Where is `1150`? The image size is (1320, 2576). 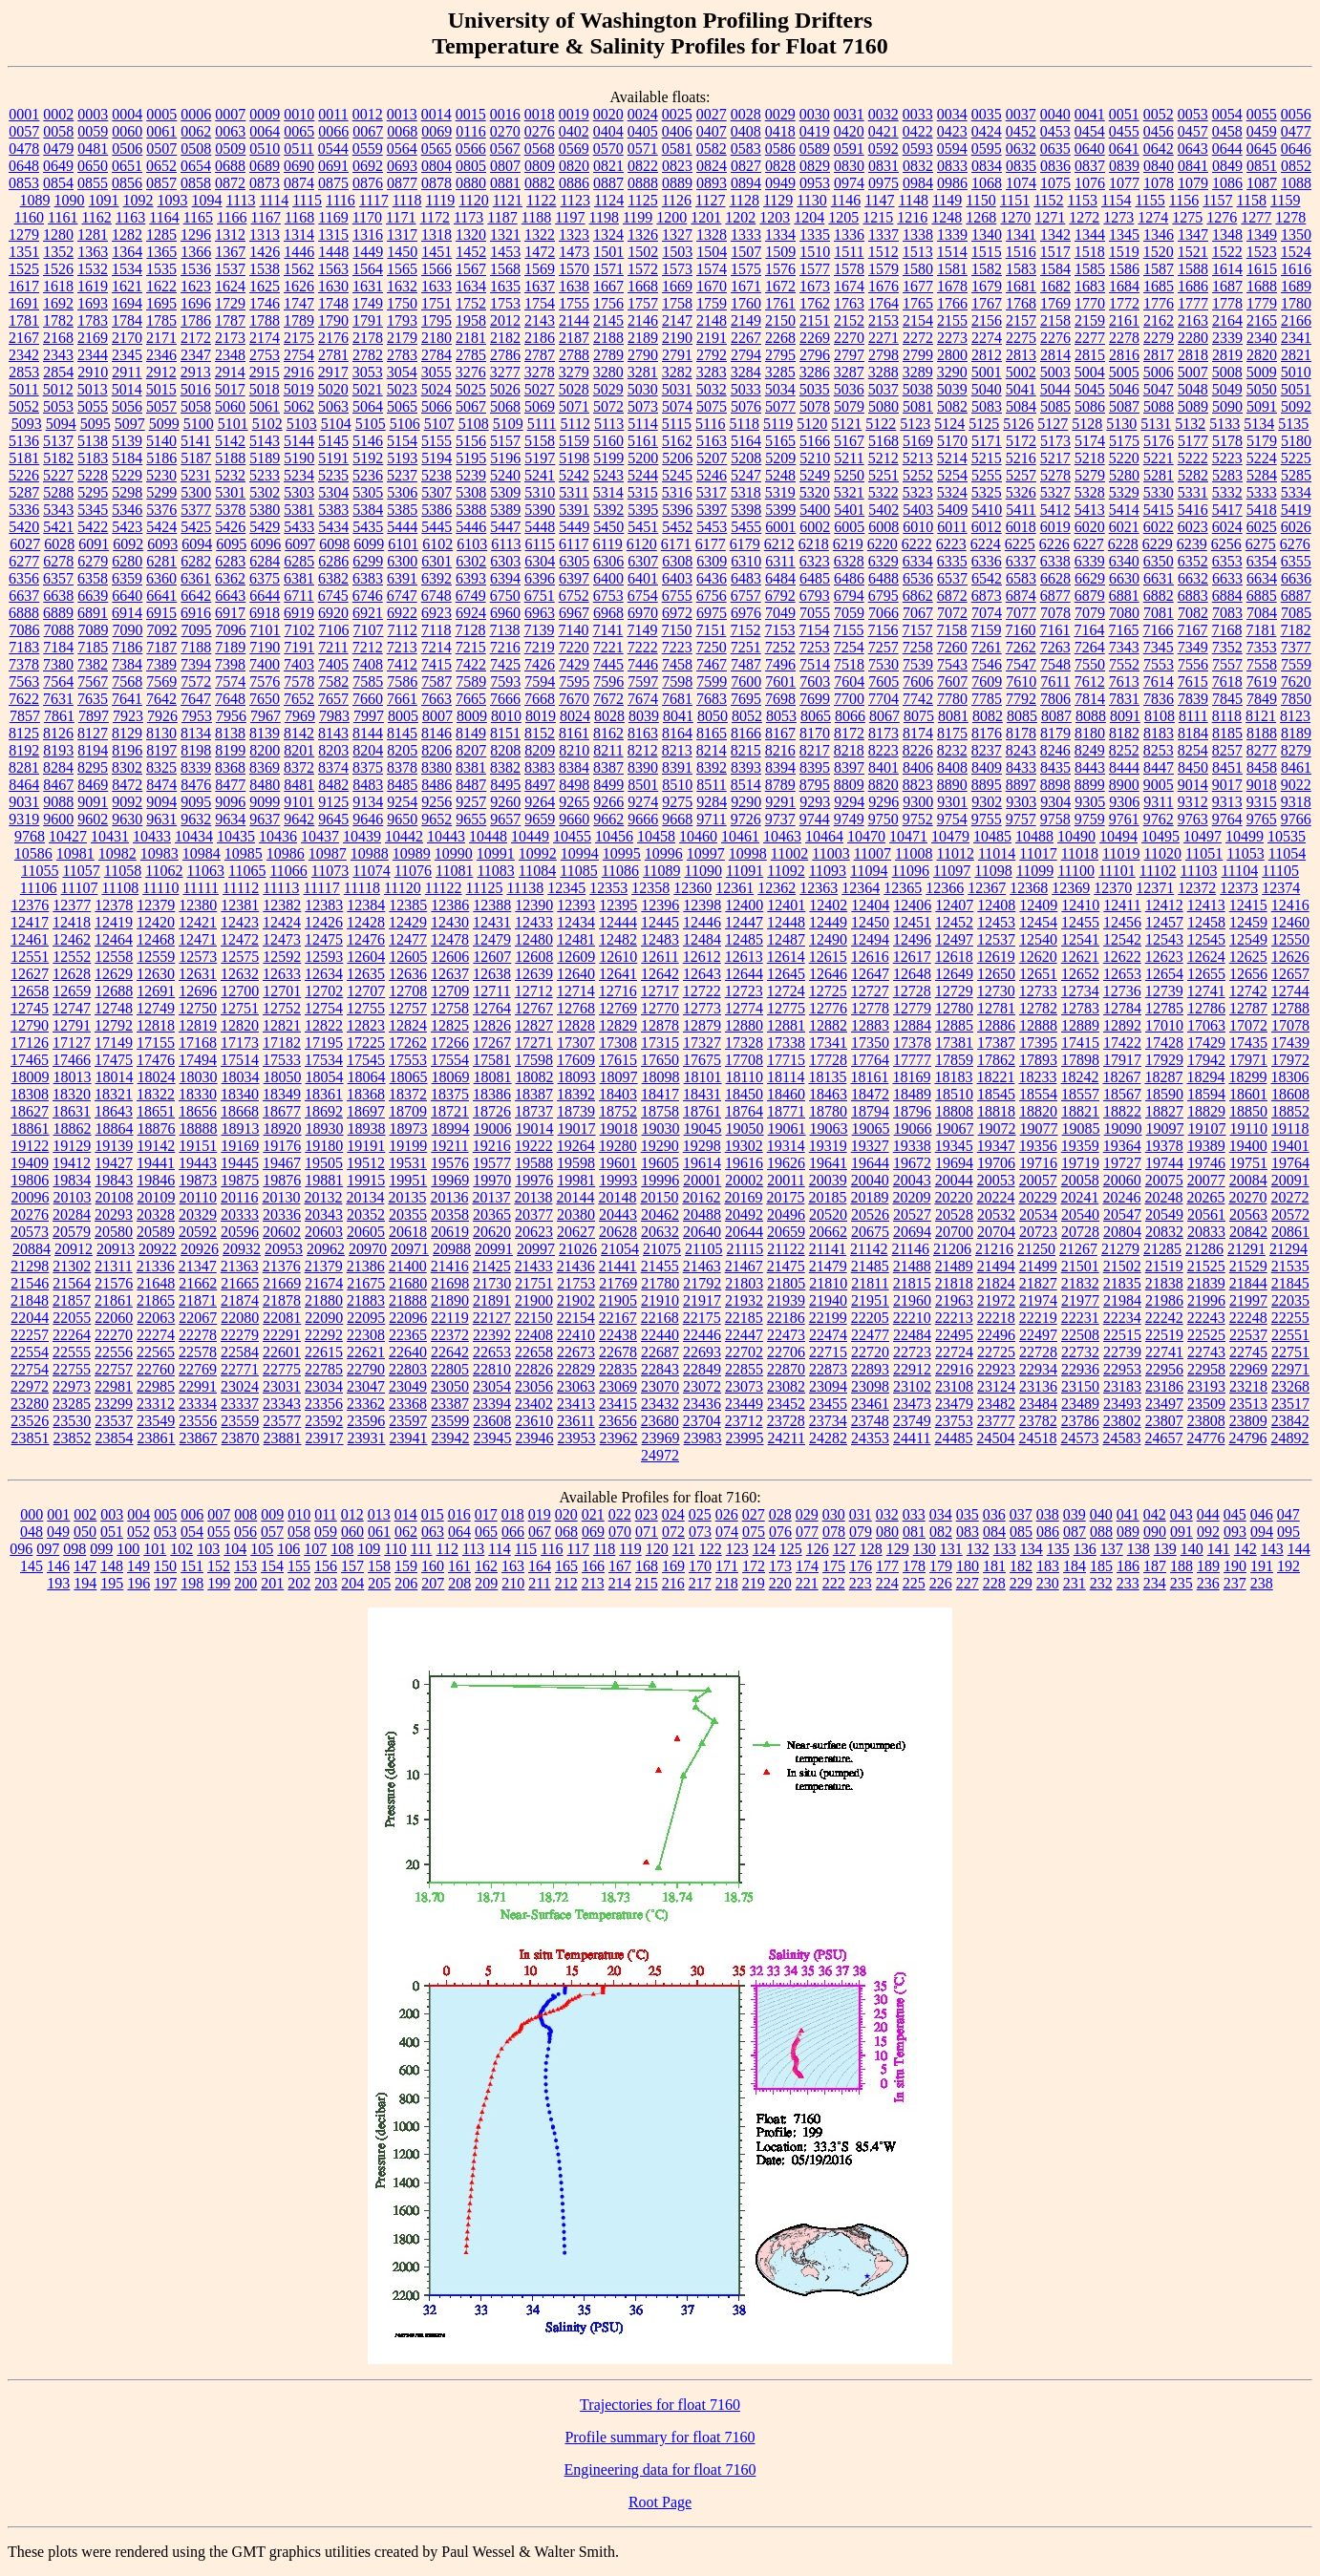 1150 is located at coordinates (980, 200).